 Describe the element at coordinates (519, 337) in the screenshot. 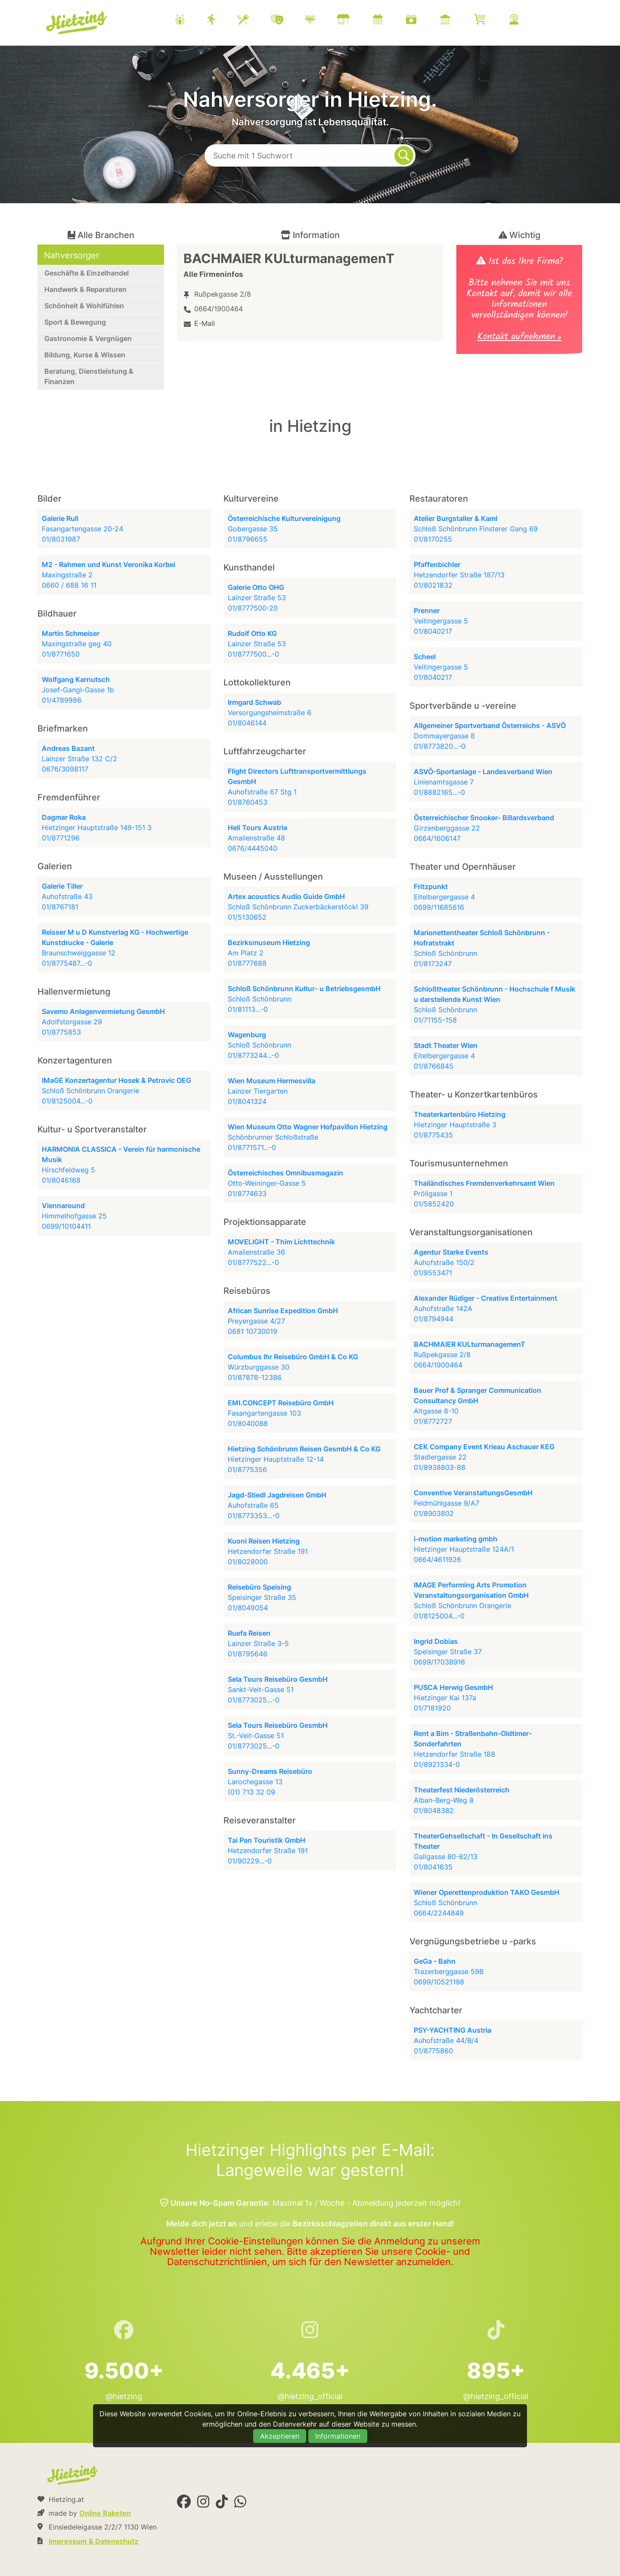

I see `Kontakt aufnehmen »` at that location.